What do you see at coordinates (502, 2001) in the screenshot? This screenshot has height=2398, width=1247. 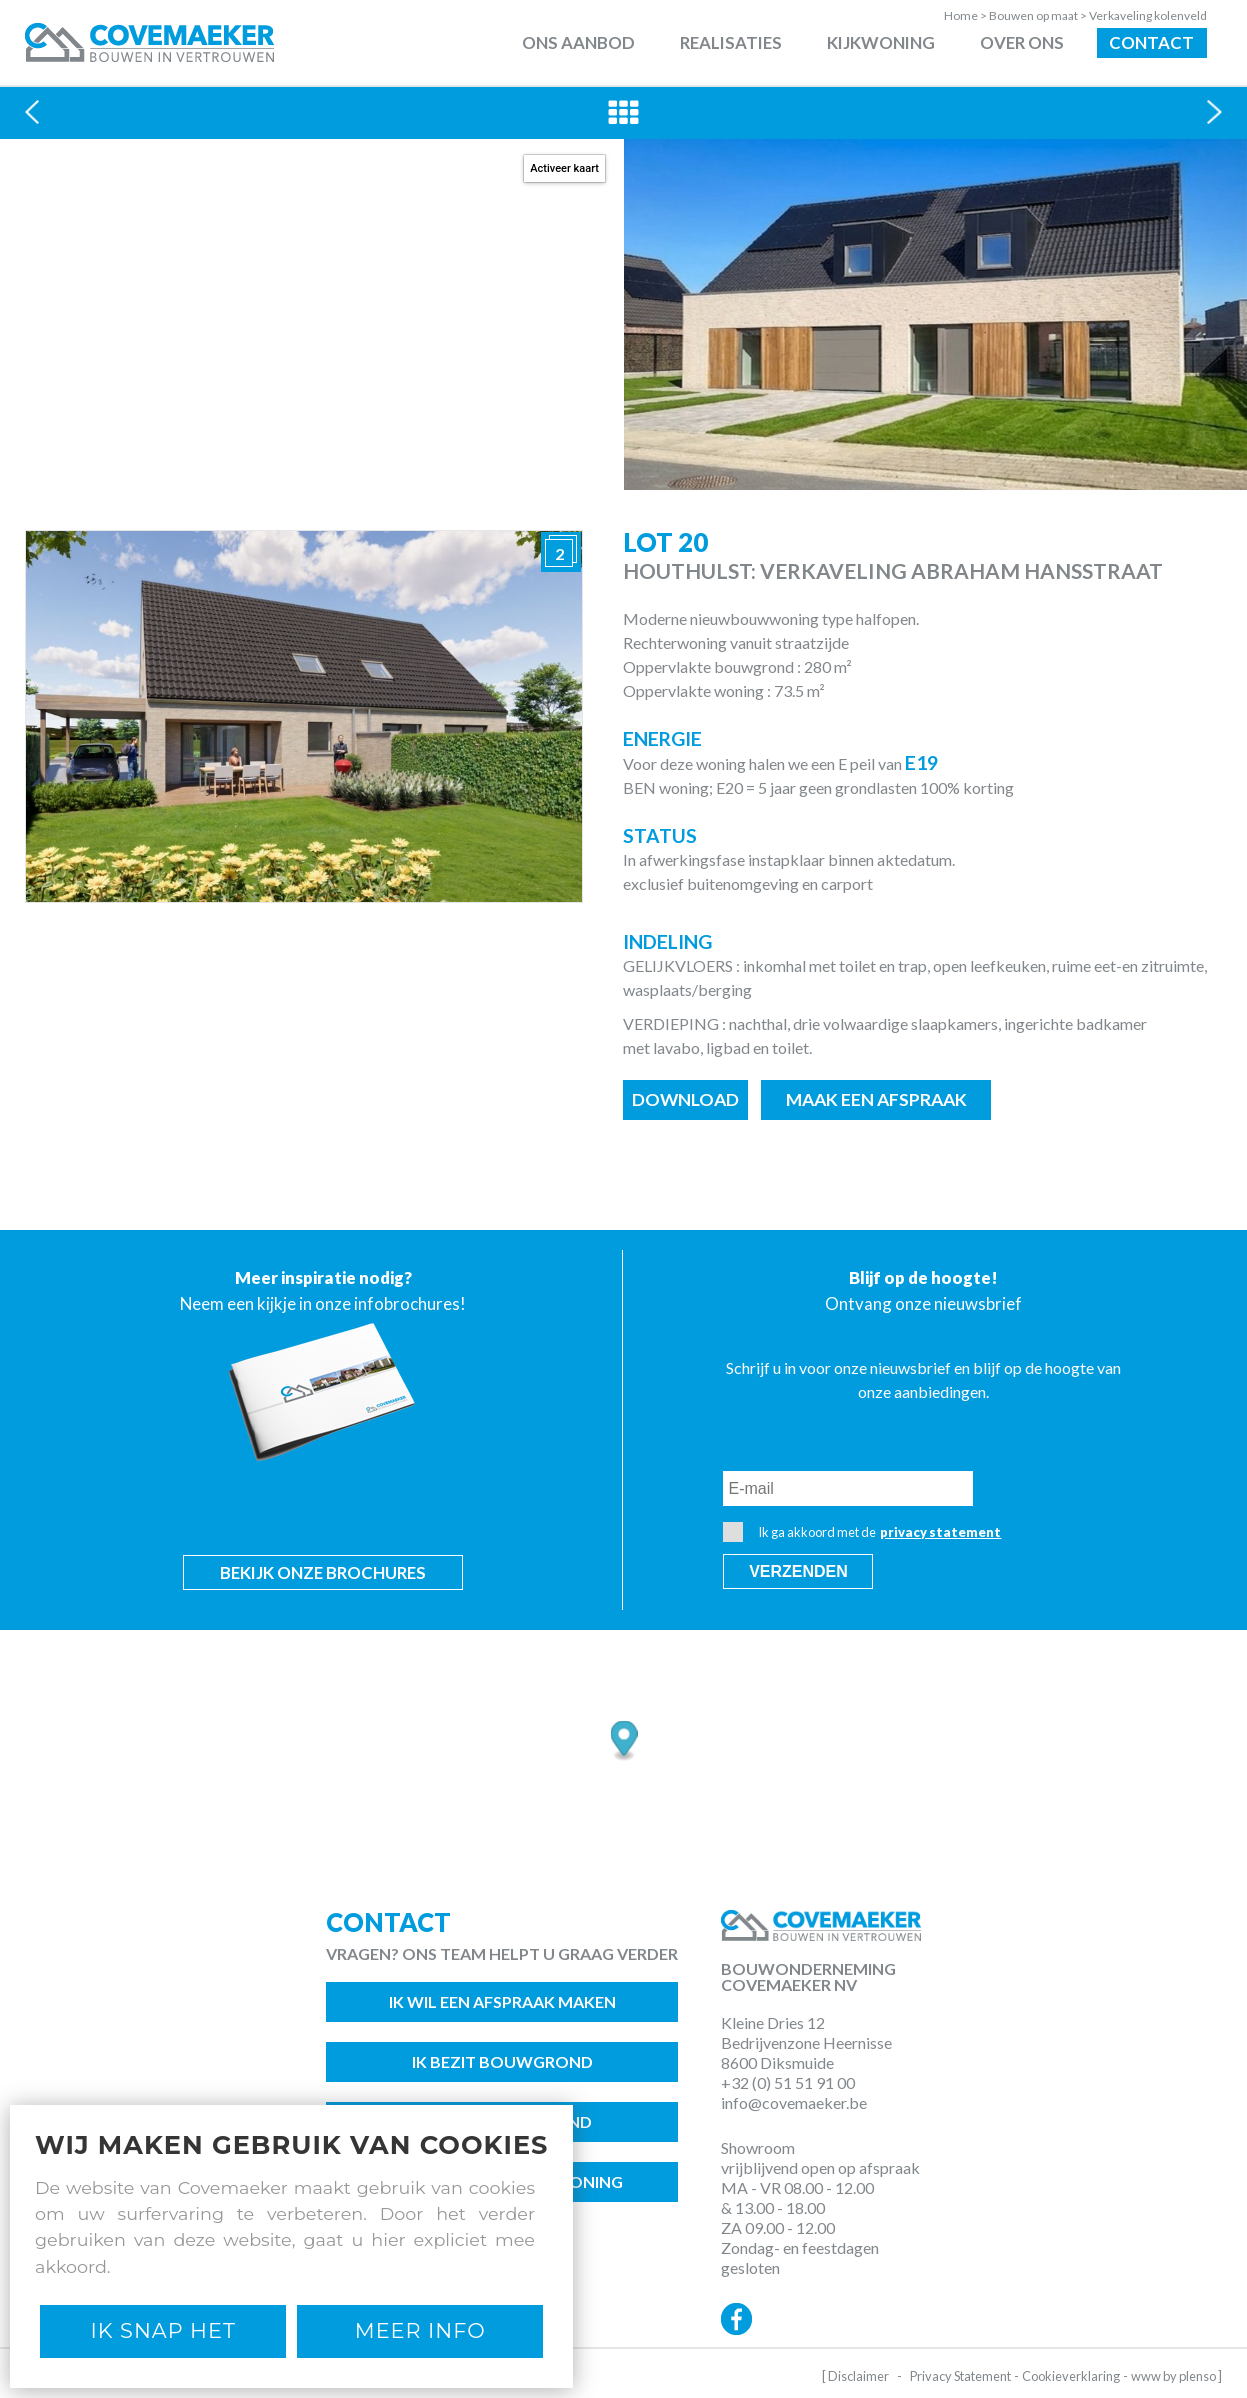 I see `Ik wil een afspraak maken` at bounding box center [502, 2001].